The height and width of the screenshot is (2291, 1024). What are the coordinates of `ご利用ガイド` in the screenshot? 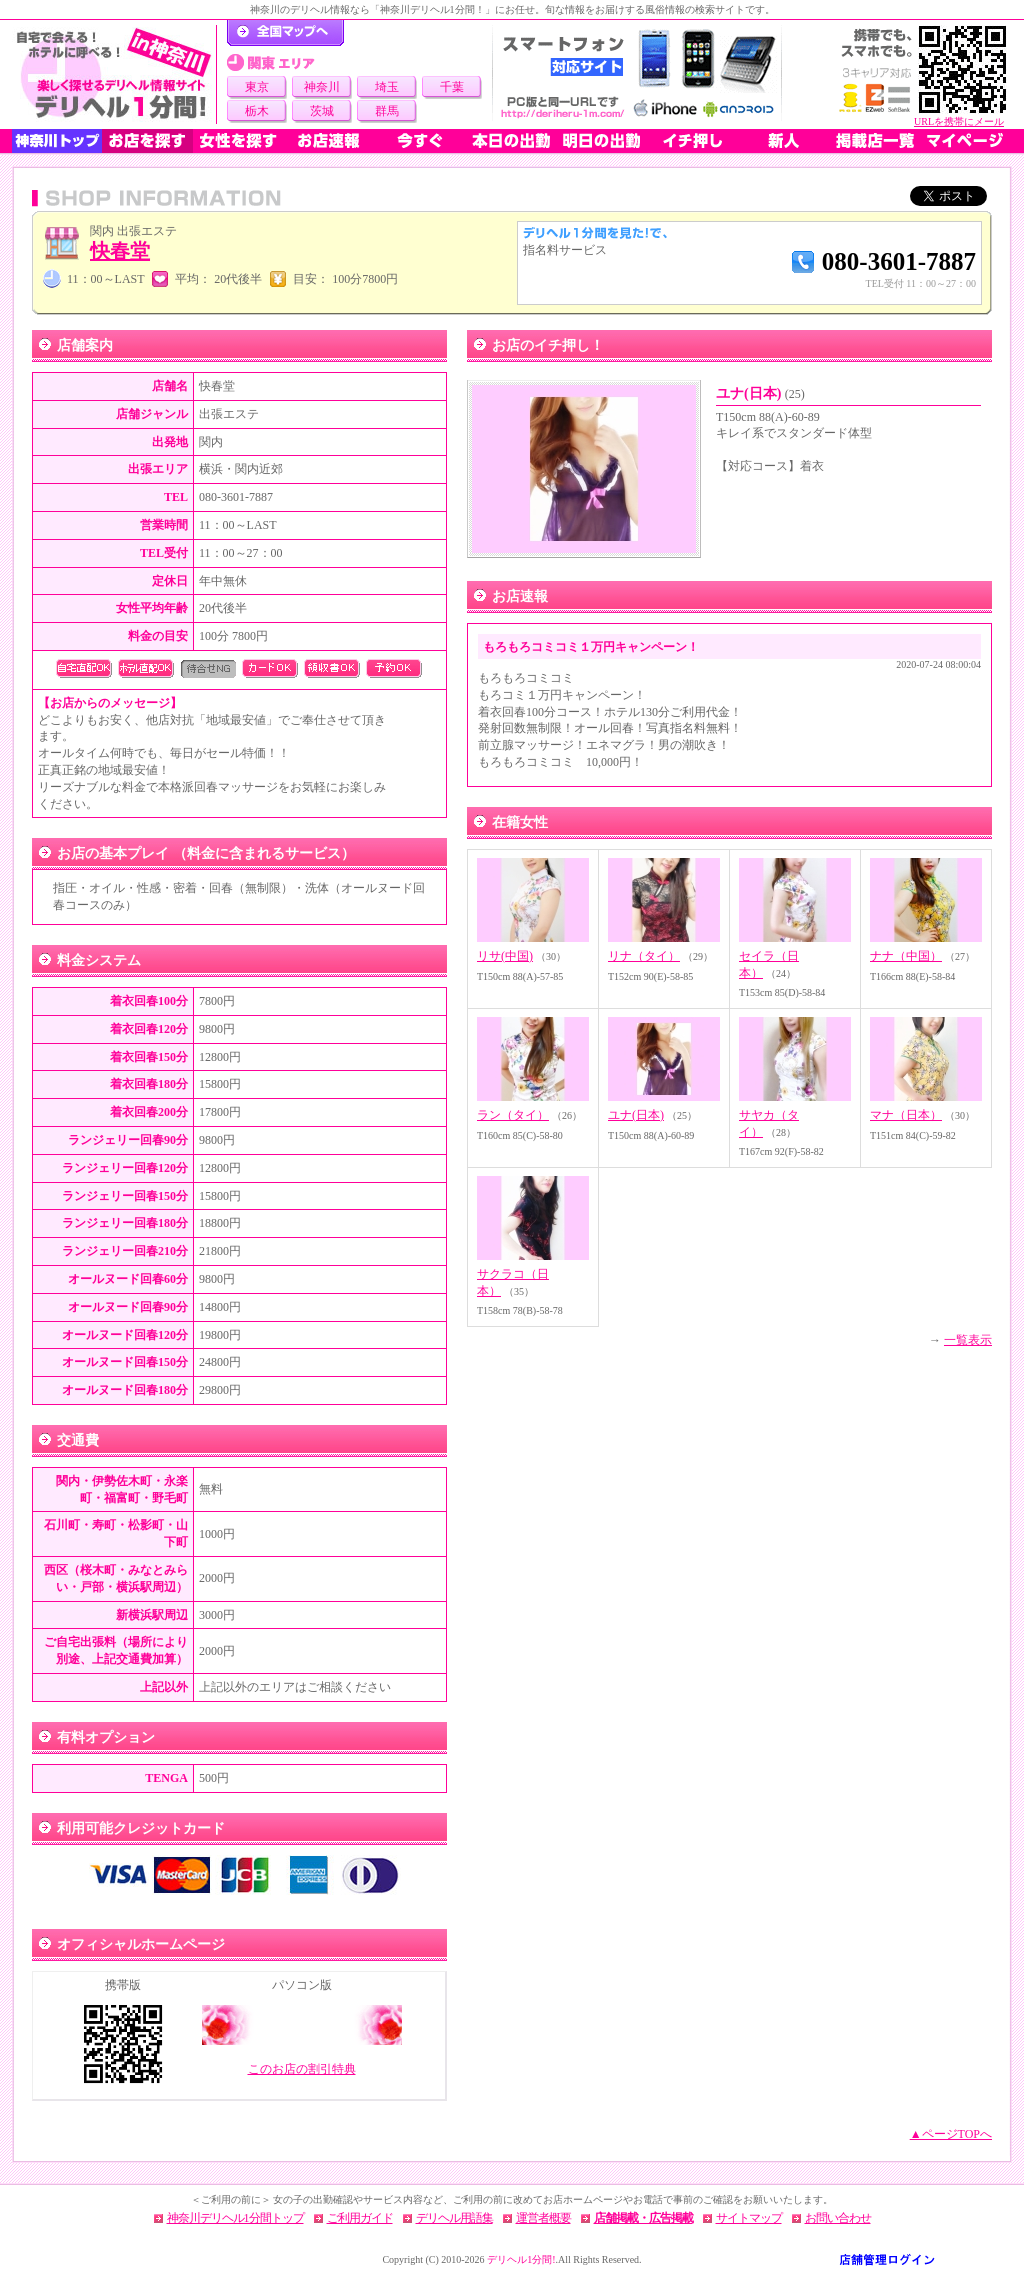 It's located at (360, 2218).